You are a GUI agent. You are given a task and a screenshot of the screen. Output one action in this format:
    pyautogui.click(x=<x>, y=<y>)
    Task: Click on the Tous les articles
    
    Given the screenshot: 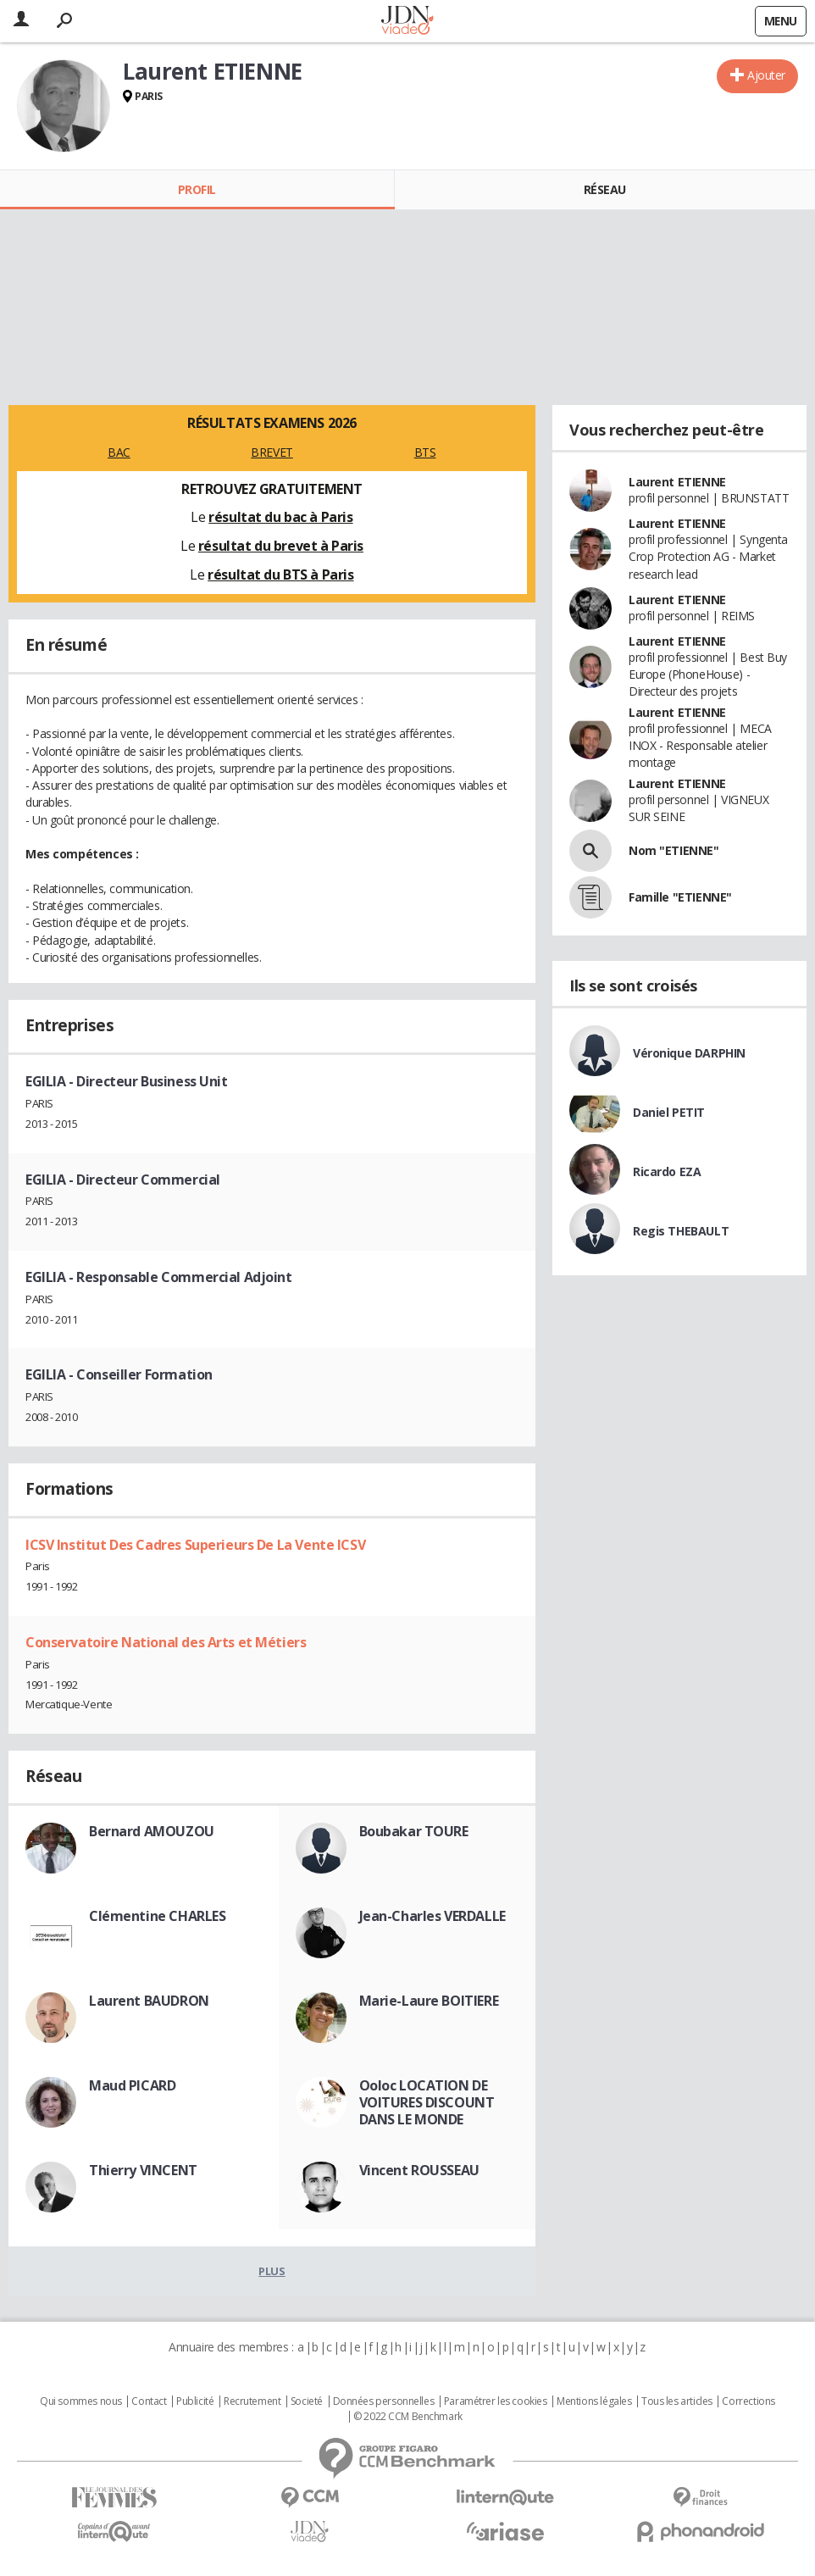 What is the action you would take?
    pyautogui.click(x=676, y=2401)
    